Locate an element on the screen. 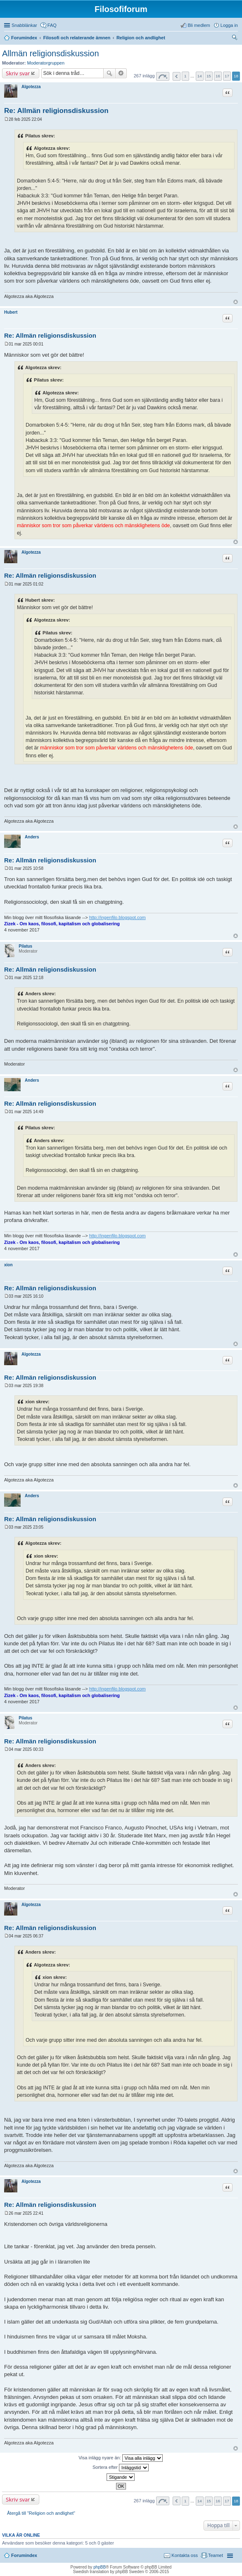  FAQ [menuitem] is located at coordinates (52, 25).